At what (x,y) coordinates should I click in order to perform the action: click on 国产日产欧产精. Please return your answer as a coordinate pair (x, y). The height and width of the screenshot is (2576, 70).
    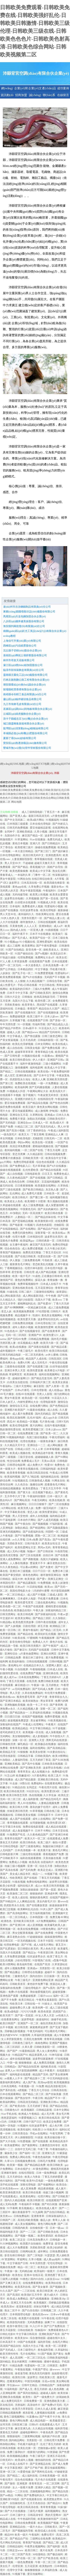
    Looking at the image, I should click on (34, 2467).